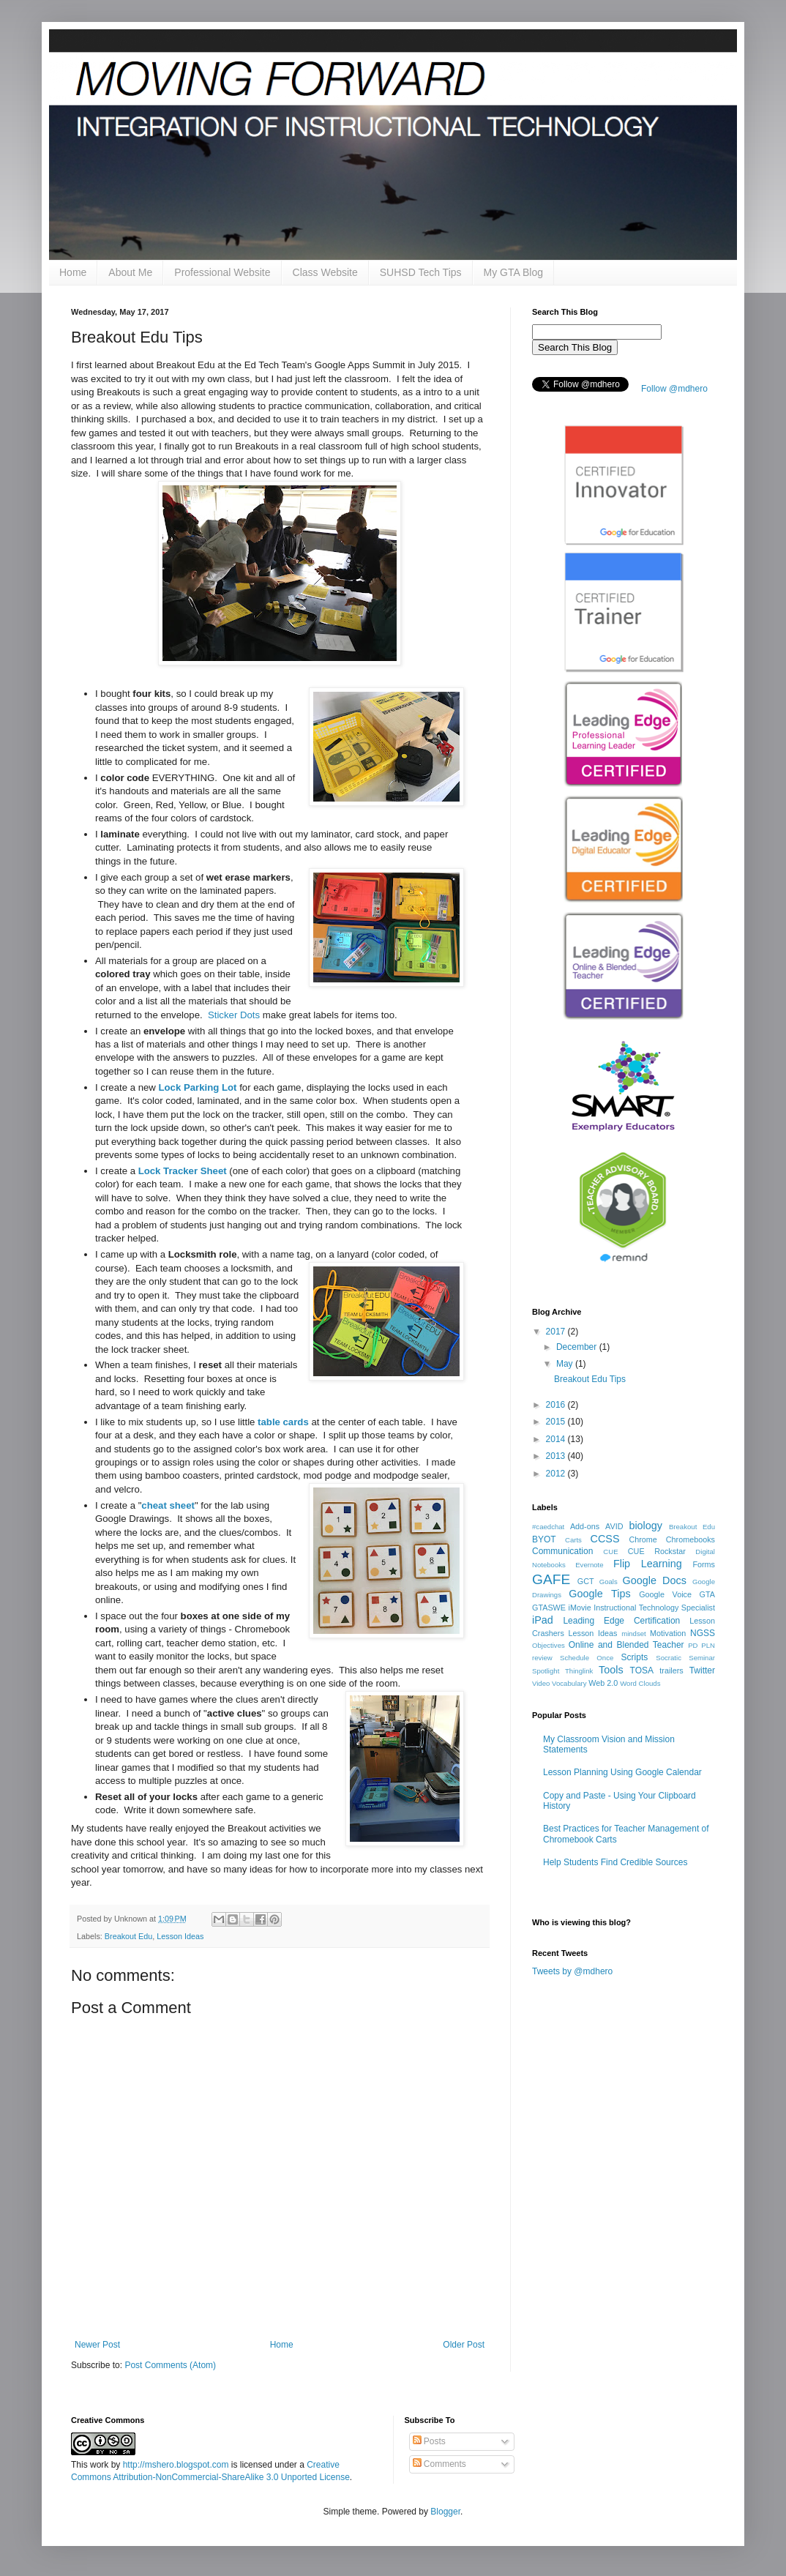 The image size is (786, 2576). What do you see at coordinates (615, 1862) in the screenshot?
I see `Help Students Find Credible Sources` at bounding box center [615, 1862].